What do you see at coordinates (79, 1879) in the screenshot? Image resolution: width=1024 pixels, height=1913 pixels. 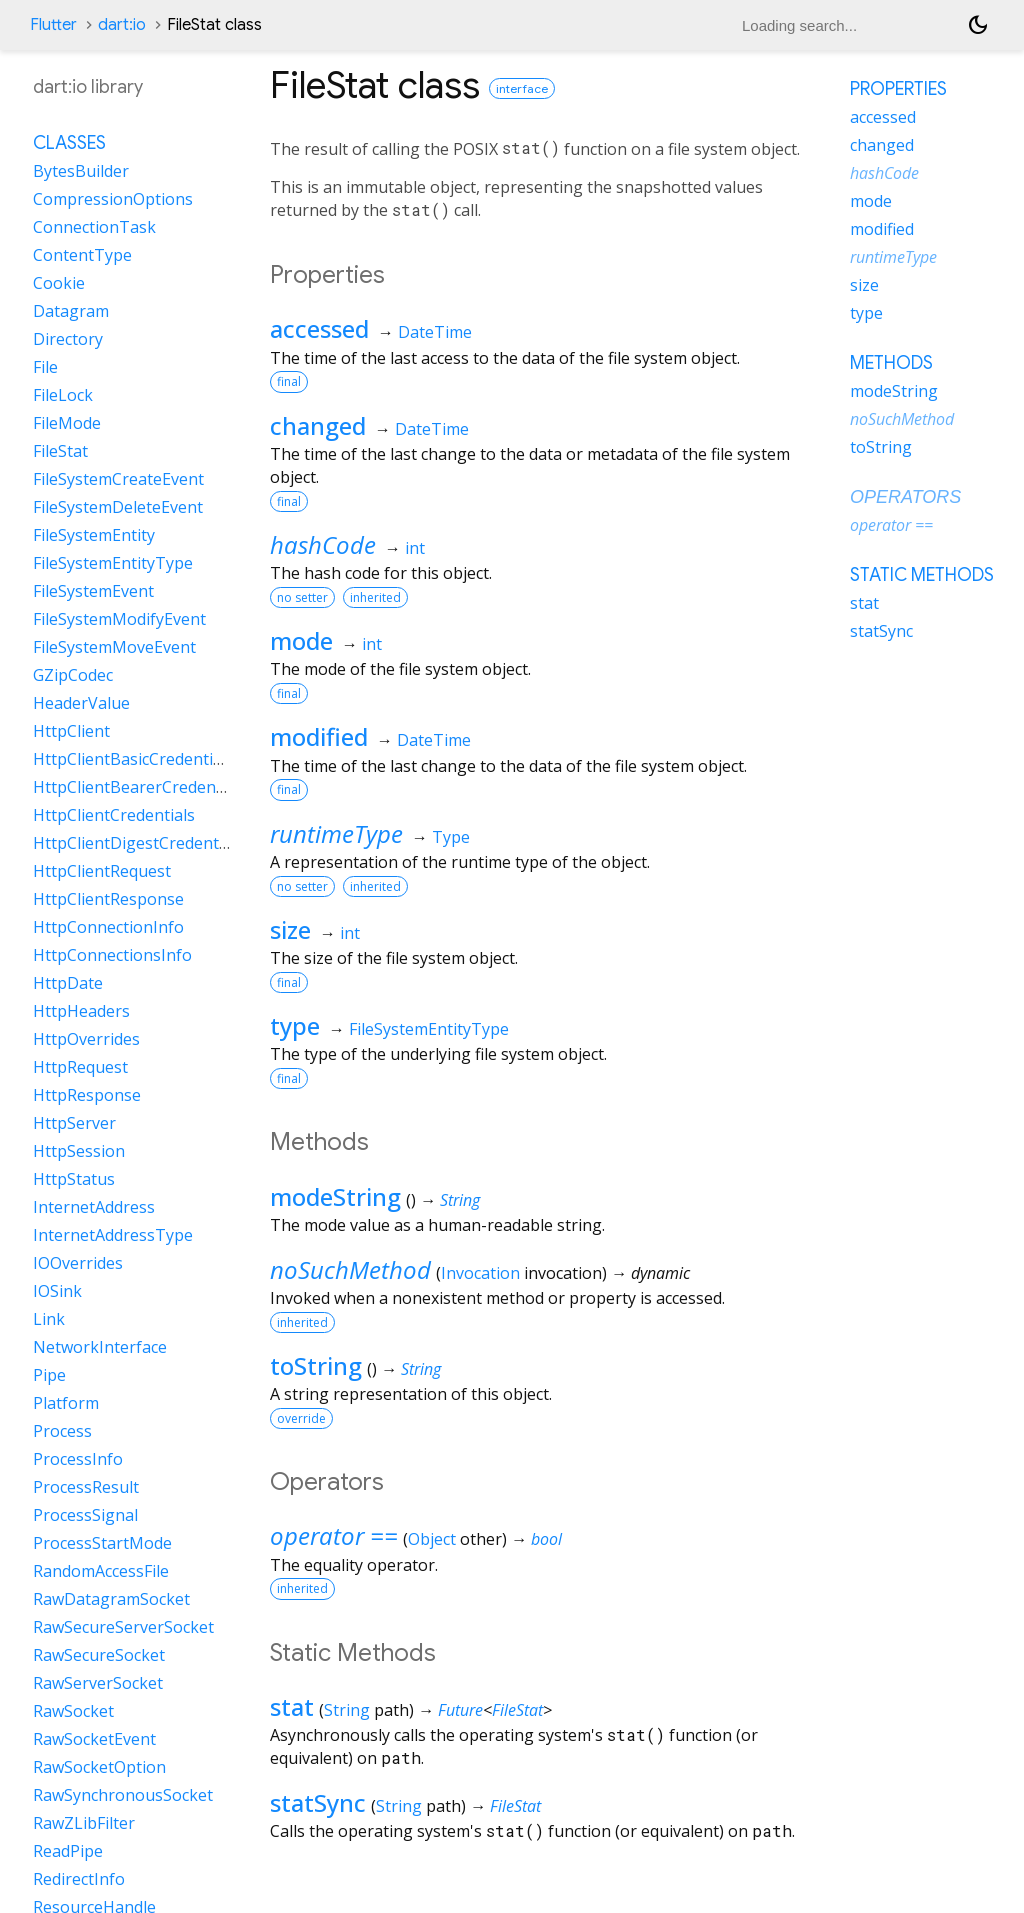 I see `RedirectInfo` at bounding box center [79, 1879].